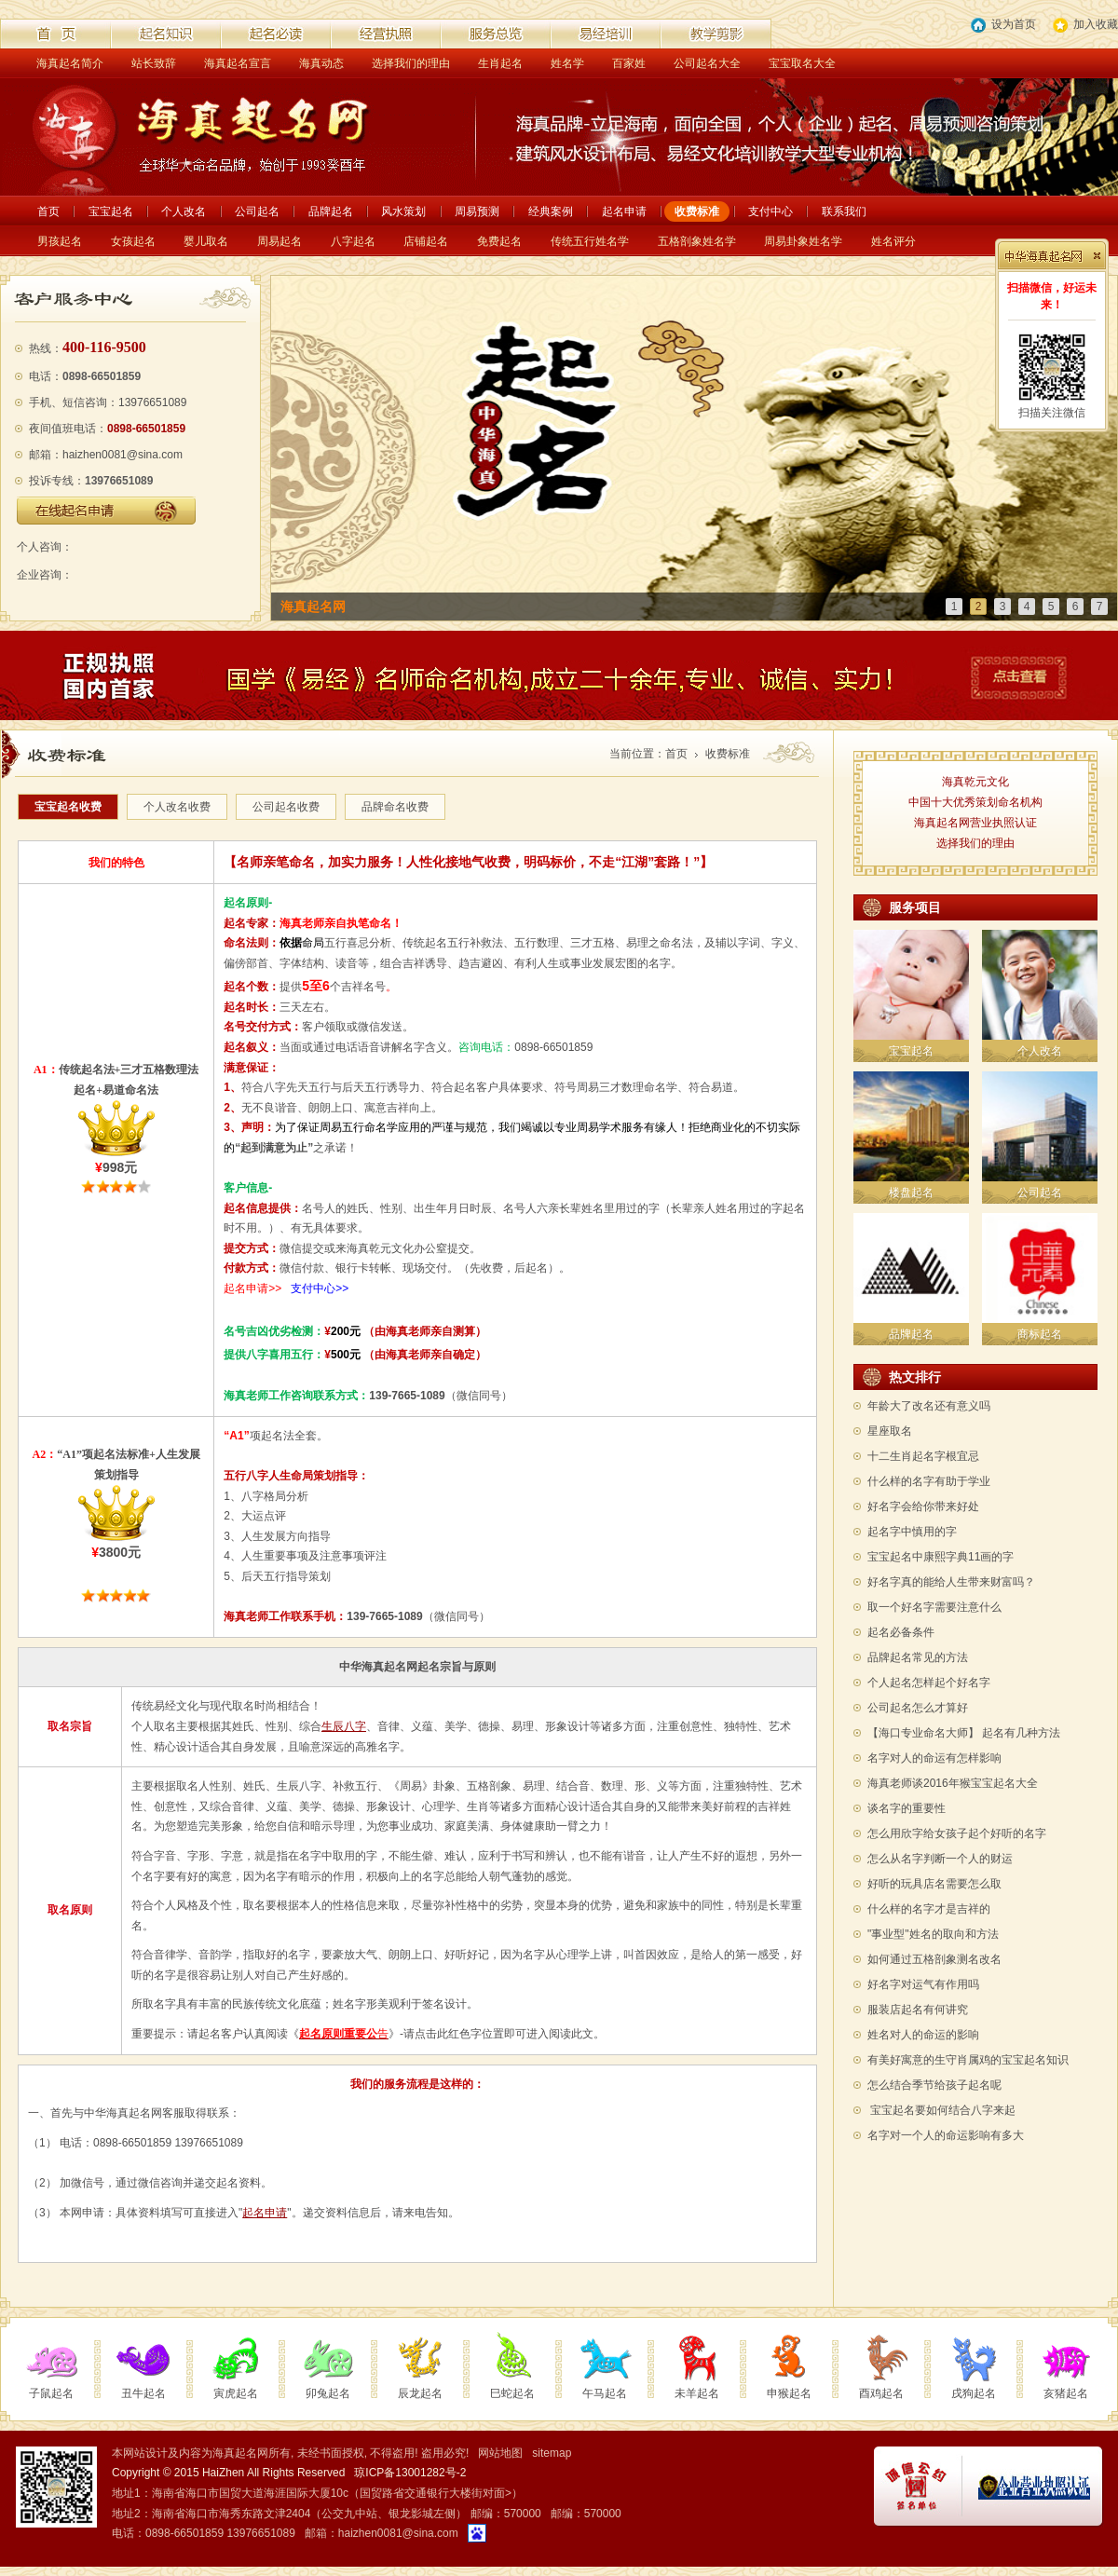 The height and width of the screenshot is (2576, 1118). I want to click on 宝宝起名, so click(111, 211).